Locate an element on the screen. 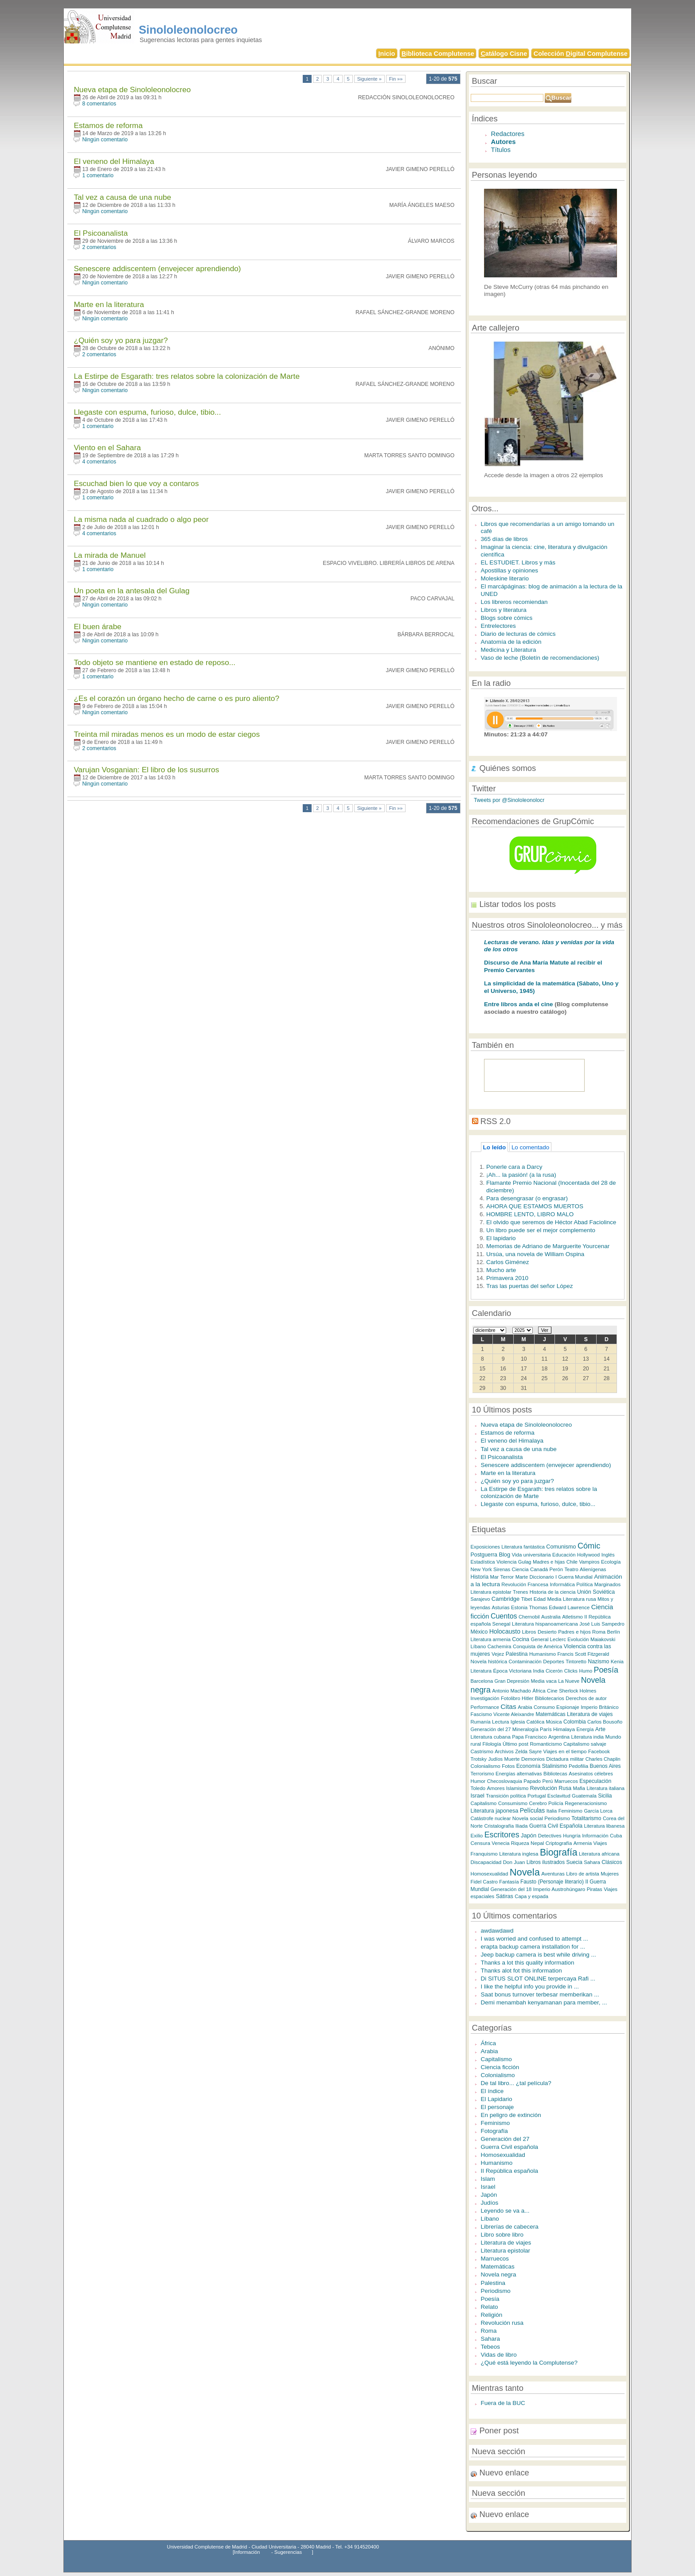 The image size is (695, 2576). Cuentos is located at coordinates (504, 1616).